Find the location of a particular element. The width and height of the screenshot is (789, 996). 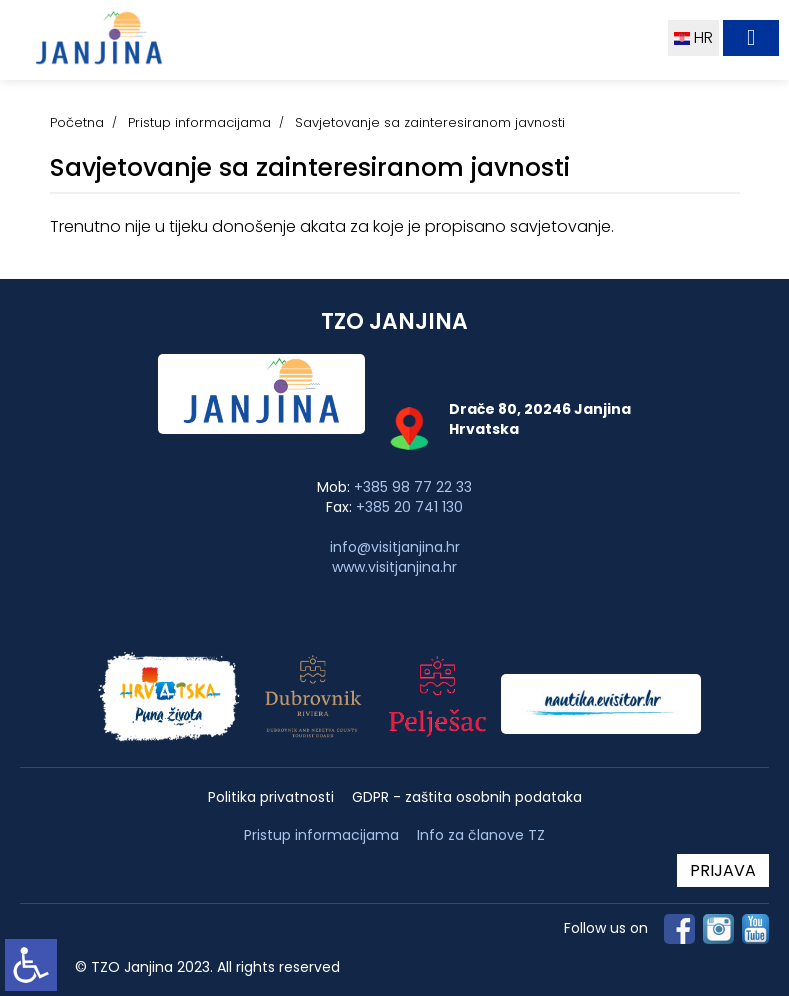

+385 98 77 22 33 is located at coordinates (413, 487).